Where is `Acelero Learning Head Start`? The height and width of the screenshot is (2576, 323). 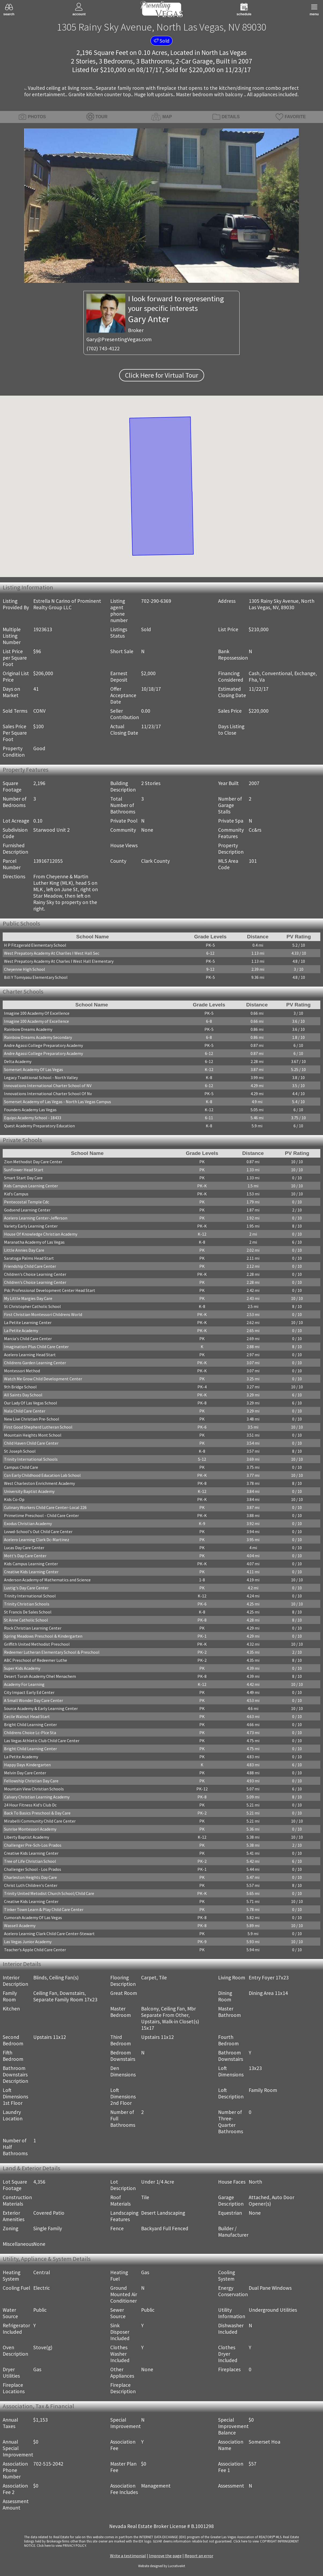 Acelero Learning Head Start is located at coordinates (30, 1354).